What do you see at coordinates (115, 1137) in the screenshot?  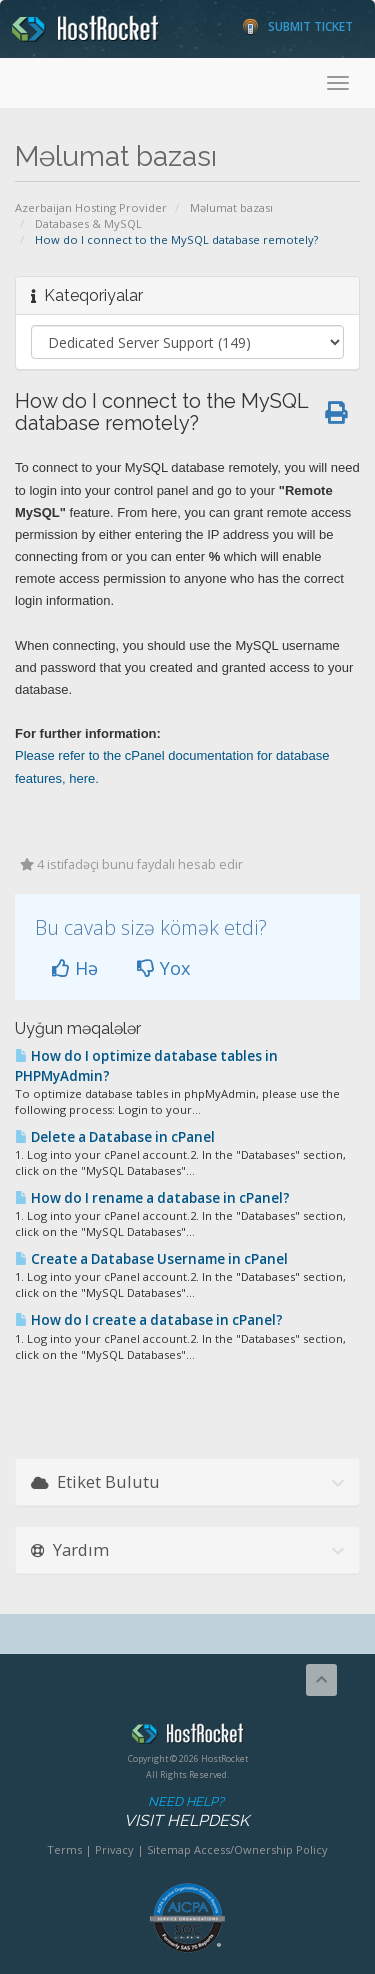 I see `Delete a Database in cPanel` at bounding box center [115, 1137].